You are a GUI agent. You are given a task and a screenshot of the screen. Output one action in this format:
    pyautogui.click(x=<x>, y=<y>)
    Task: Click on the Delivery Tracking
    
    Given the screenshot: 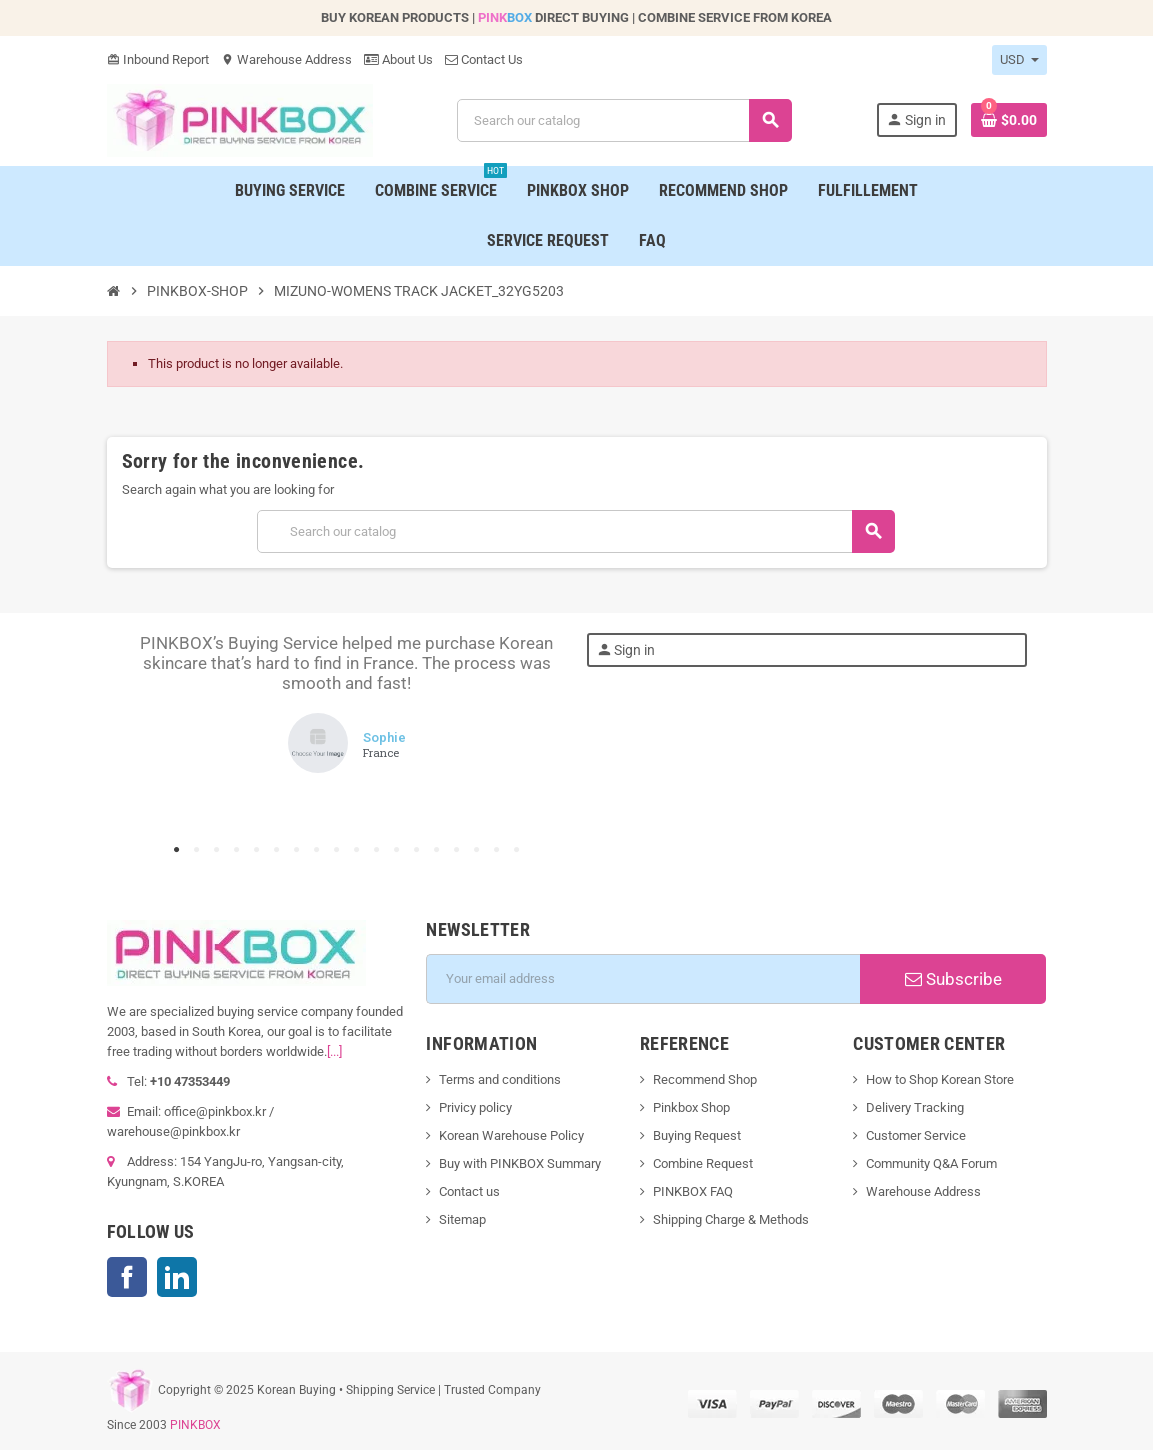 What is the action you would take?
    pyautogui.click(x=915, y=1107)
    